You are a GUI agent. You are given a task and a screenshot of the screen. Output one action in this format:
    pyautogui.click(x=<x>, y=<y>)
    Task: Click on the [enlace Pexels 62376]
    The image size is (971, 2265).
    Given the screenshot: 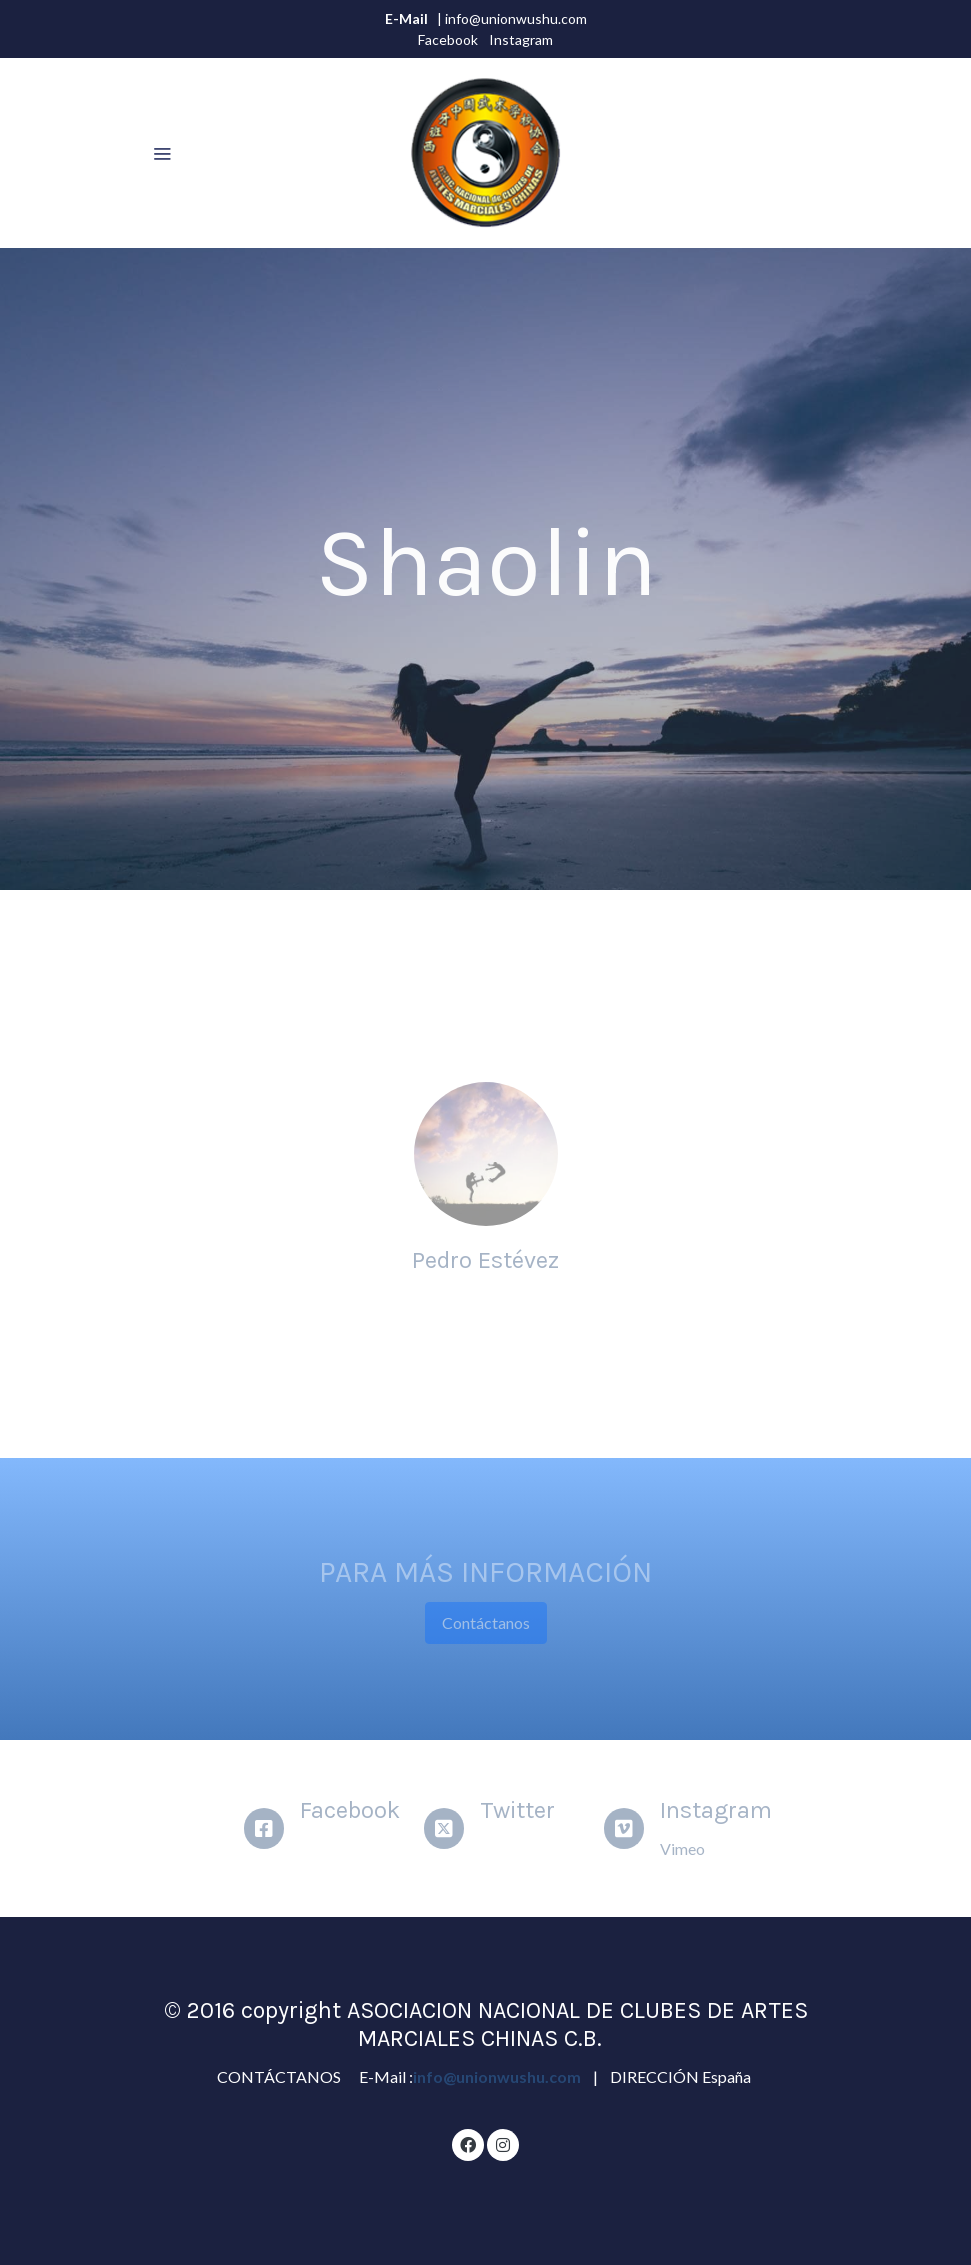 What is the action you would take?
    pyautogui.click(x=486, y=1151)
    